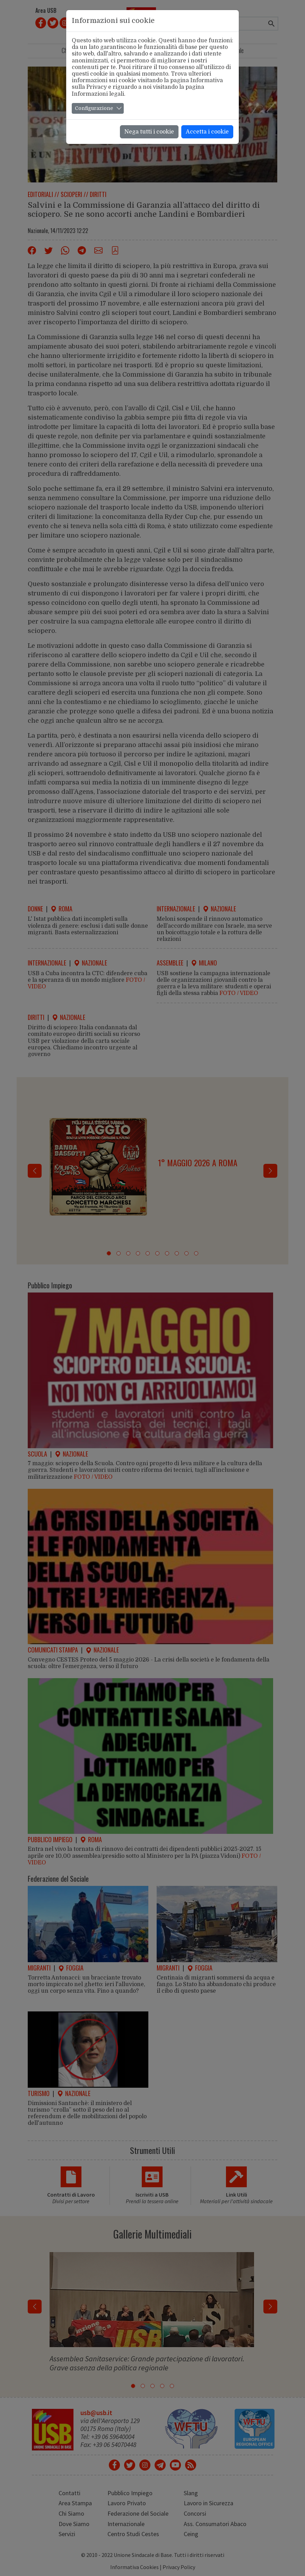 Image resolution: width=305 pixels, height=2576 pixels. Describe the element at coordinates (98, 94) in the screenshot. I see `Informazioni legali` at that location.